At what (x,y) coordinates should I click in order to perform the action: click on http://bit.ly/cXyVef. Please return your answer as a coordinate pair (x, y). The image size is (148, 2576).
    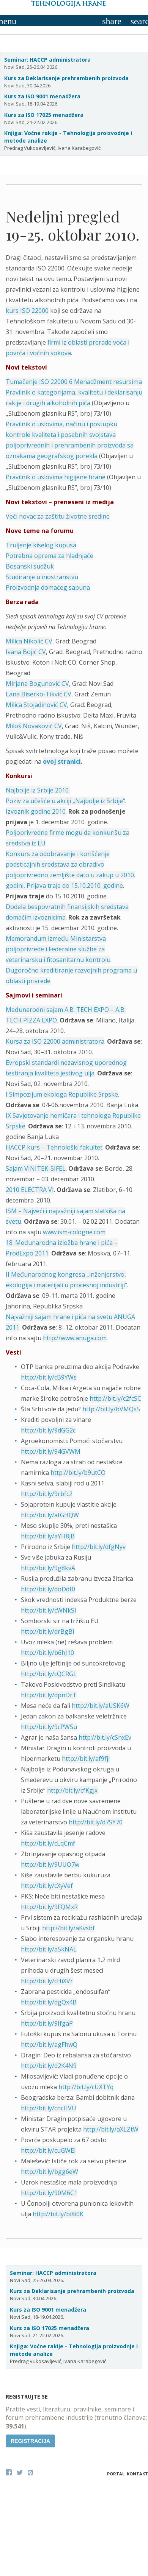
    Looking at the image, I should click on (47, 1886).